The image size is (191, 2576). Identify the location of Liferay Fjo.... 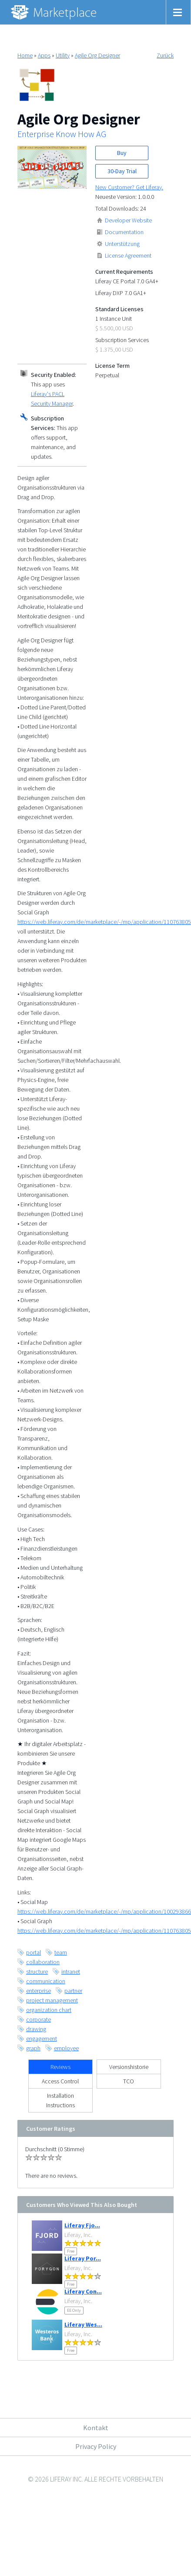
(82, 2225).